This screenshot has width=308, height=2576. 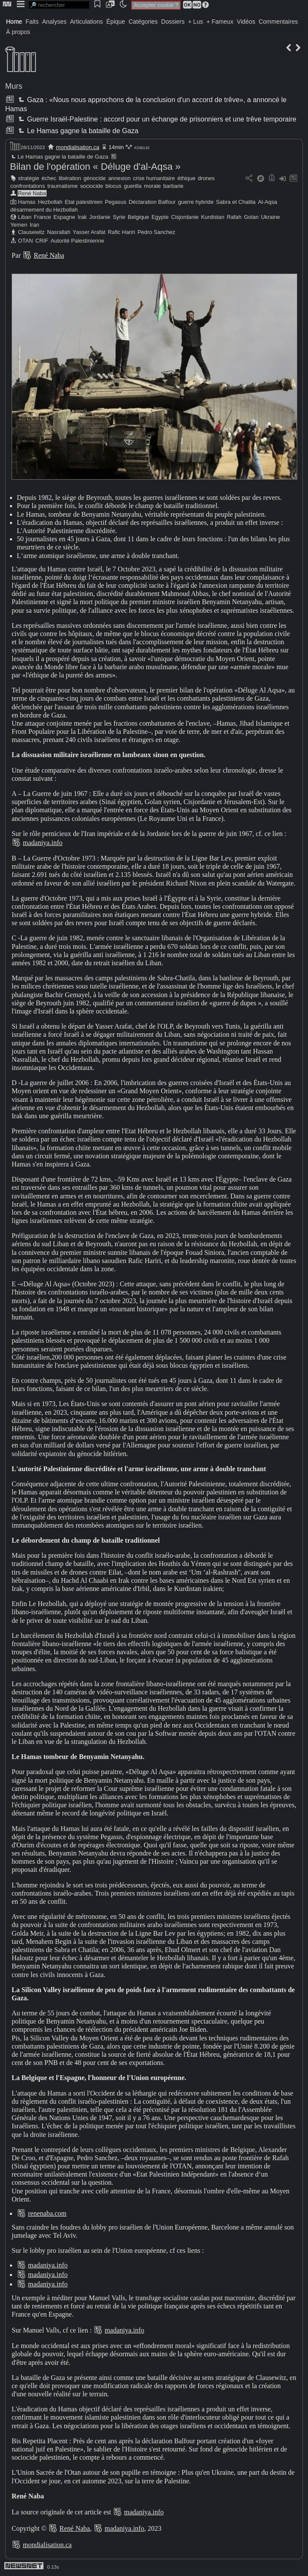 I want to click on Vidéos, so click(x=246, y=21).